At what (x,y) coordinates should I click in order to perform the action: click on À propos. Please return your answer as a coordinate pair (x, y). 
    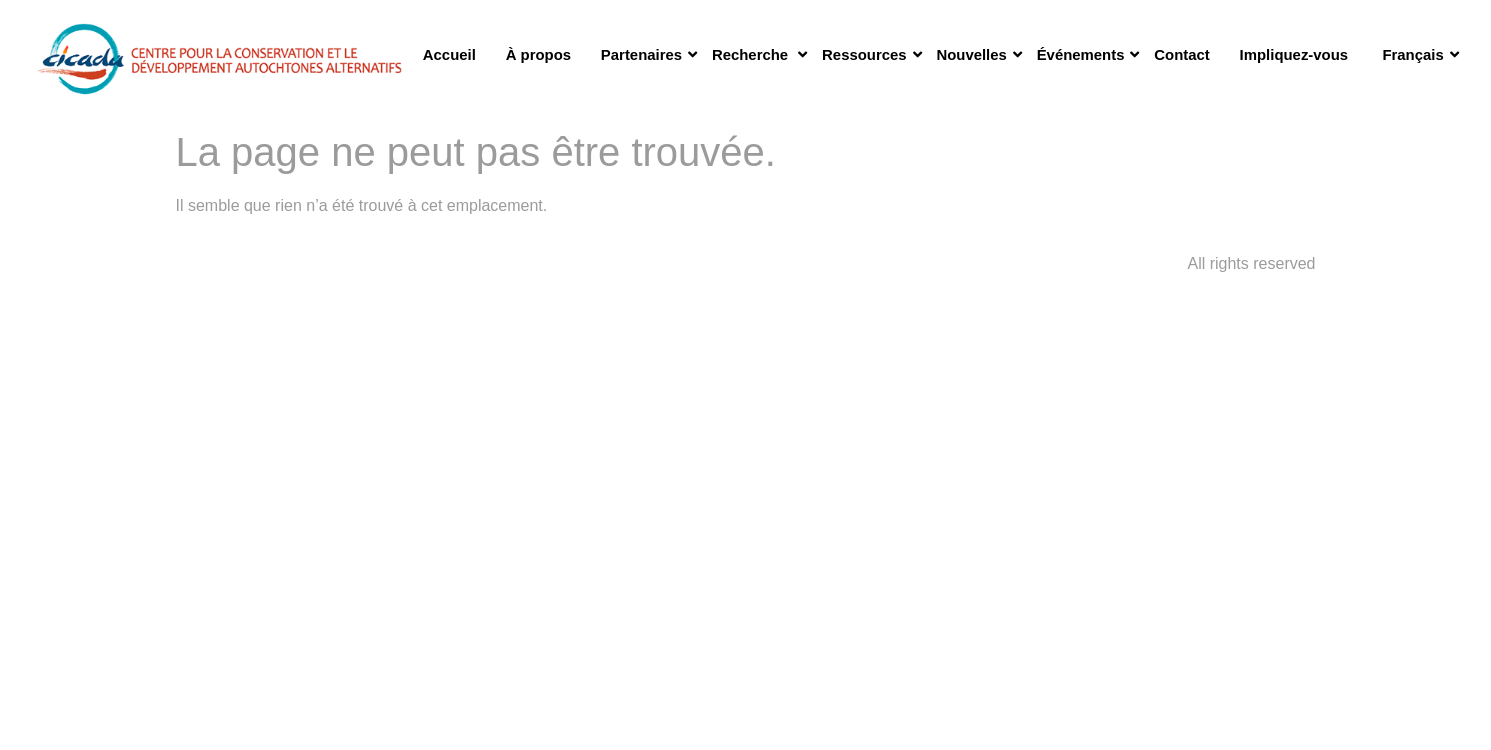
    Looking at the image, I should click on (538, 55).